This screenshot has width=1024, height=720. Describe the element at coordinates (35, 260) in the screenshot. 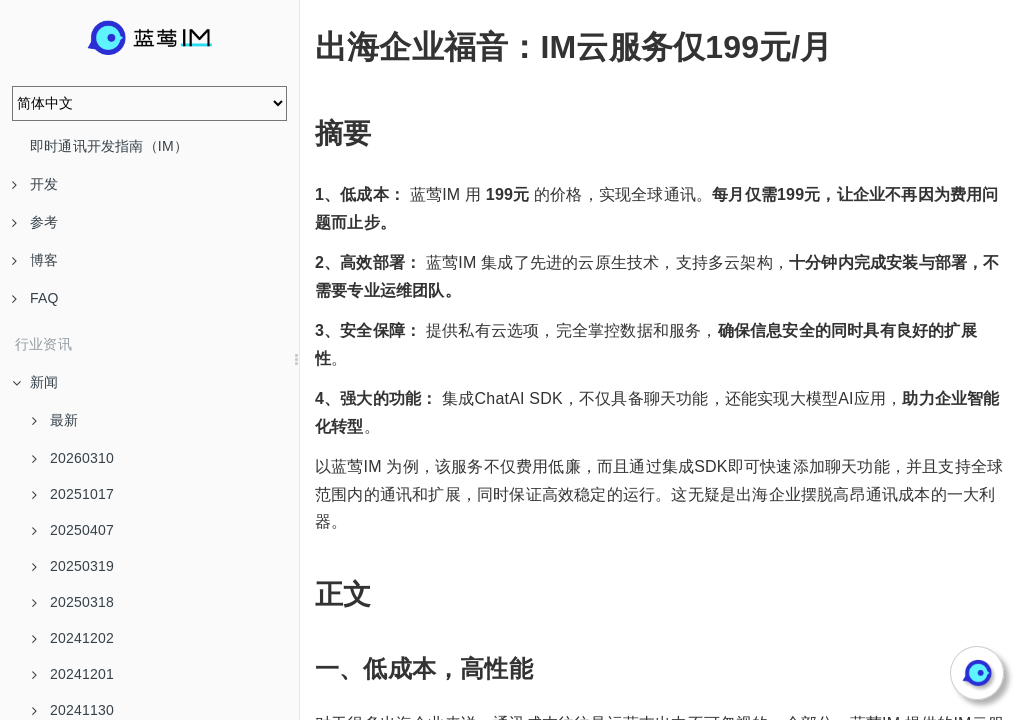

I see `博客` at that location.